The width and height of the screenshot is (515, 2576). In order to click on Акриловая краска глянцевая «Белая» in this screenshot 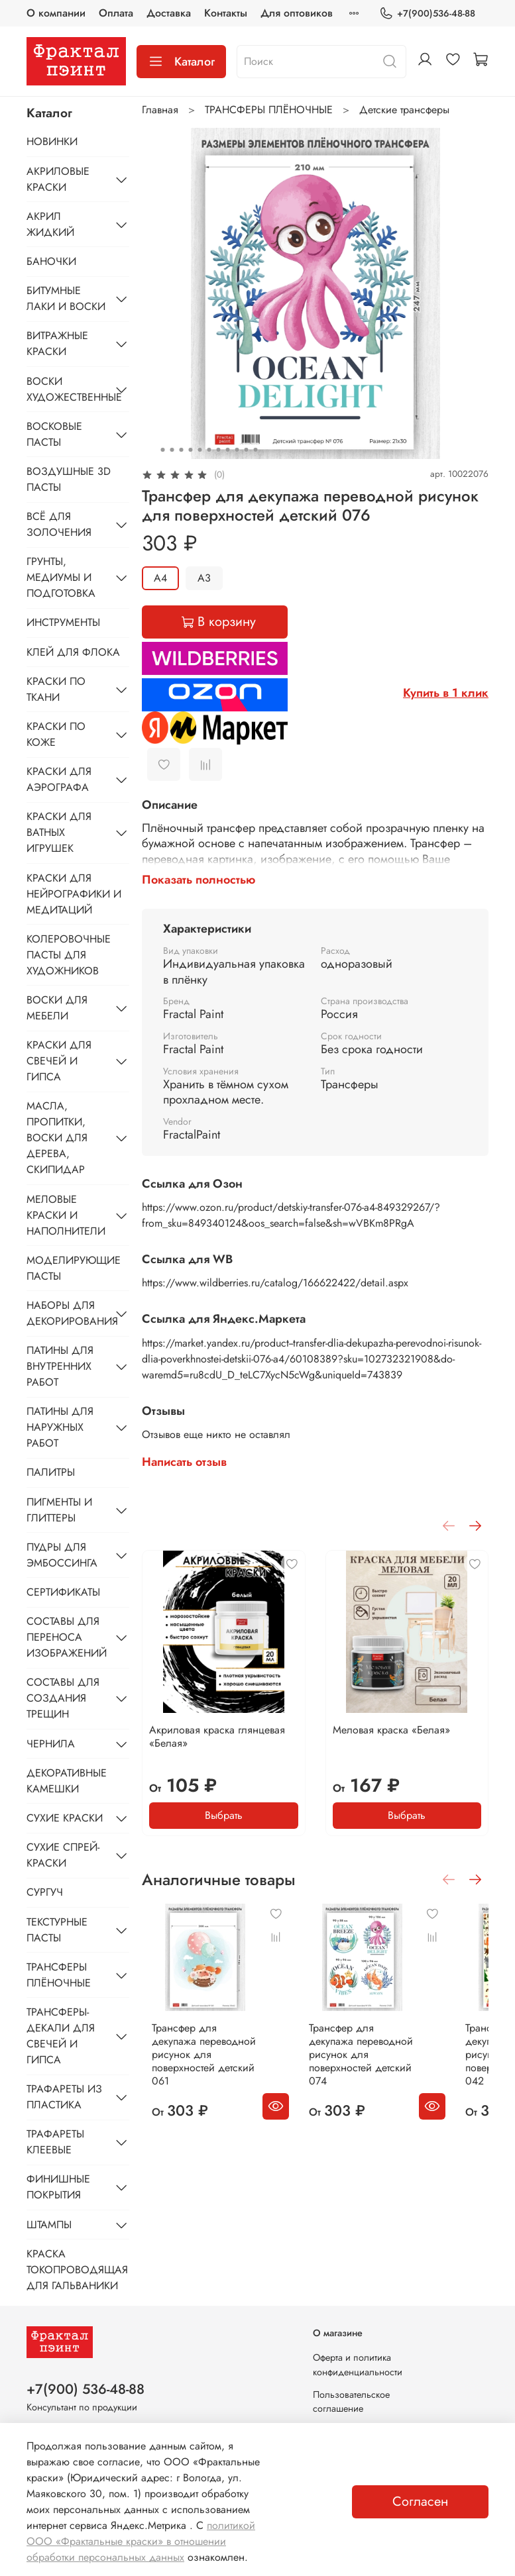, I will do `click(217, 1736)`.